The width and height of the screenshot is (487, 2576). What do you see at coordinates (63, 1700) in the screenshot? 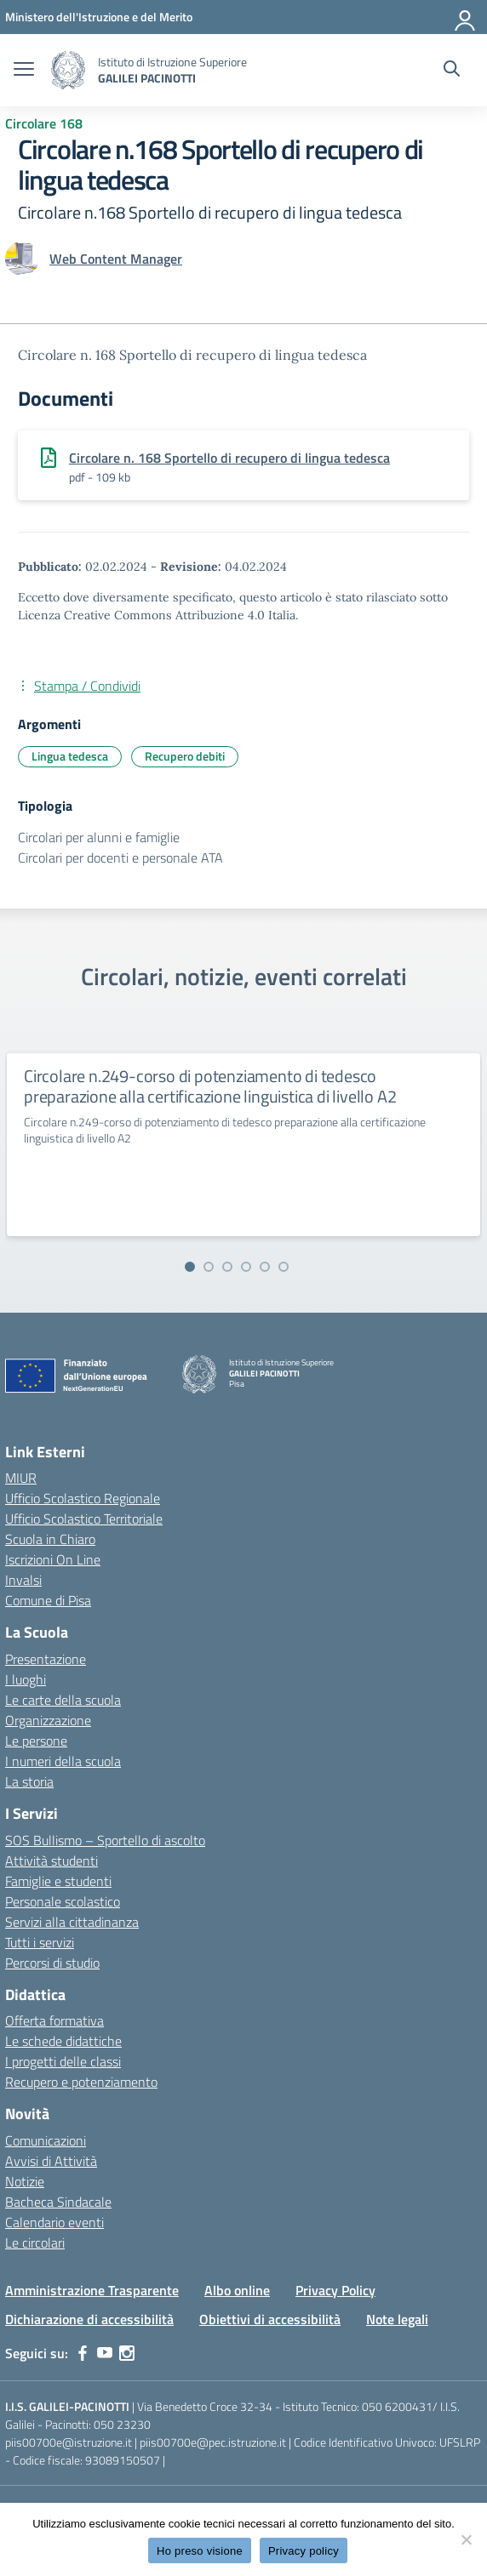
I see `Le carte della scuola` at bounding box center [63, 1700].